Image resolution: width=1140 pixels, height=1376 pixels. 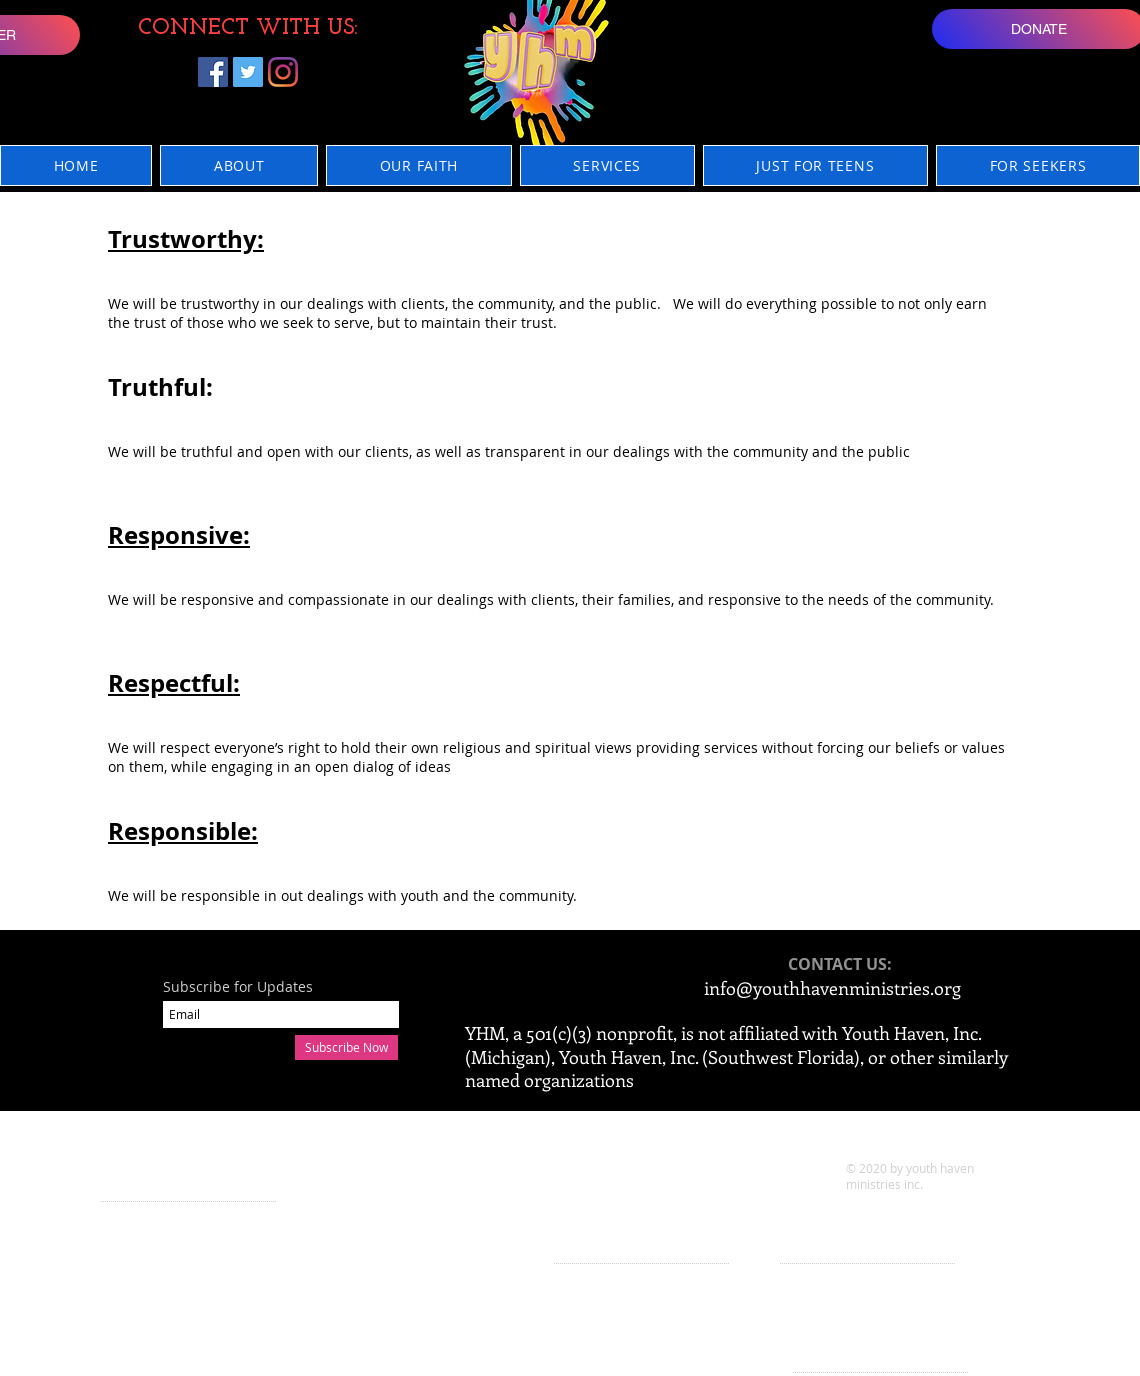 I want to click on [Twitter], so click(x=248, y=72).